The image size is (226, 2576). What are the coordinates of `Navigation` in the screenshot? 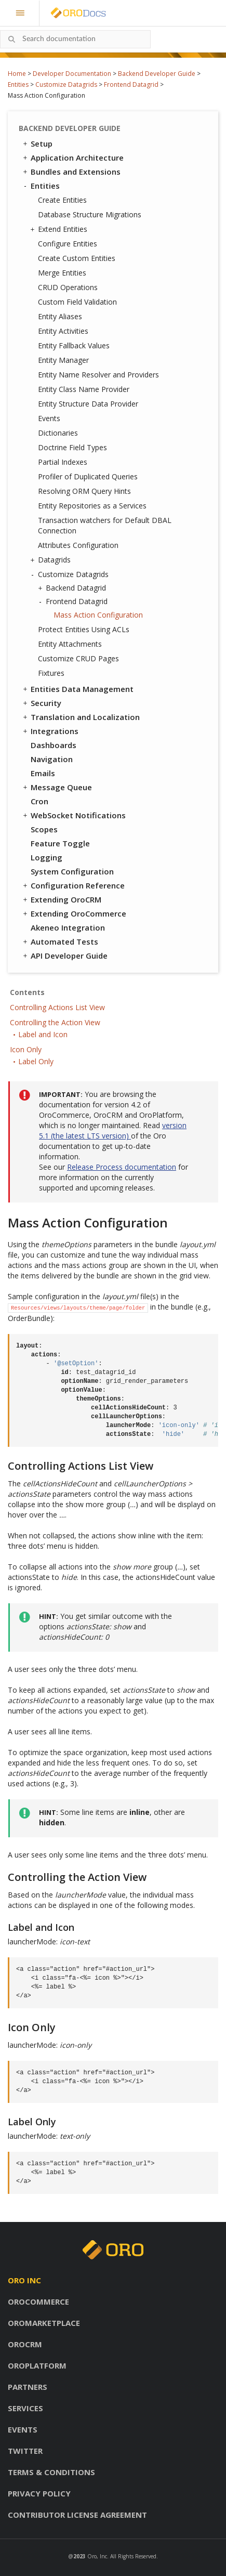 It's located at (52, 759).